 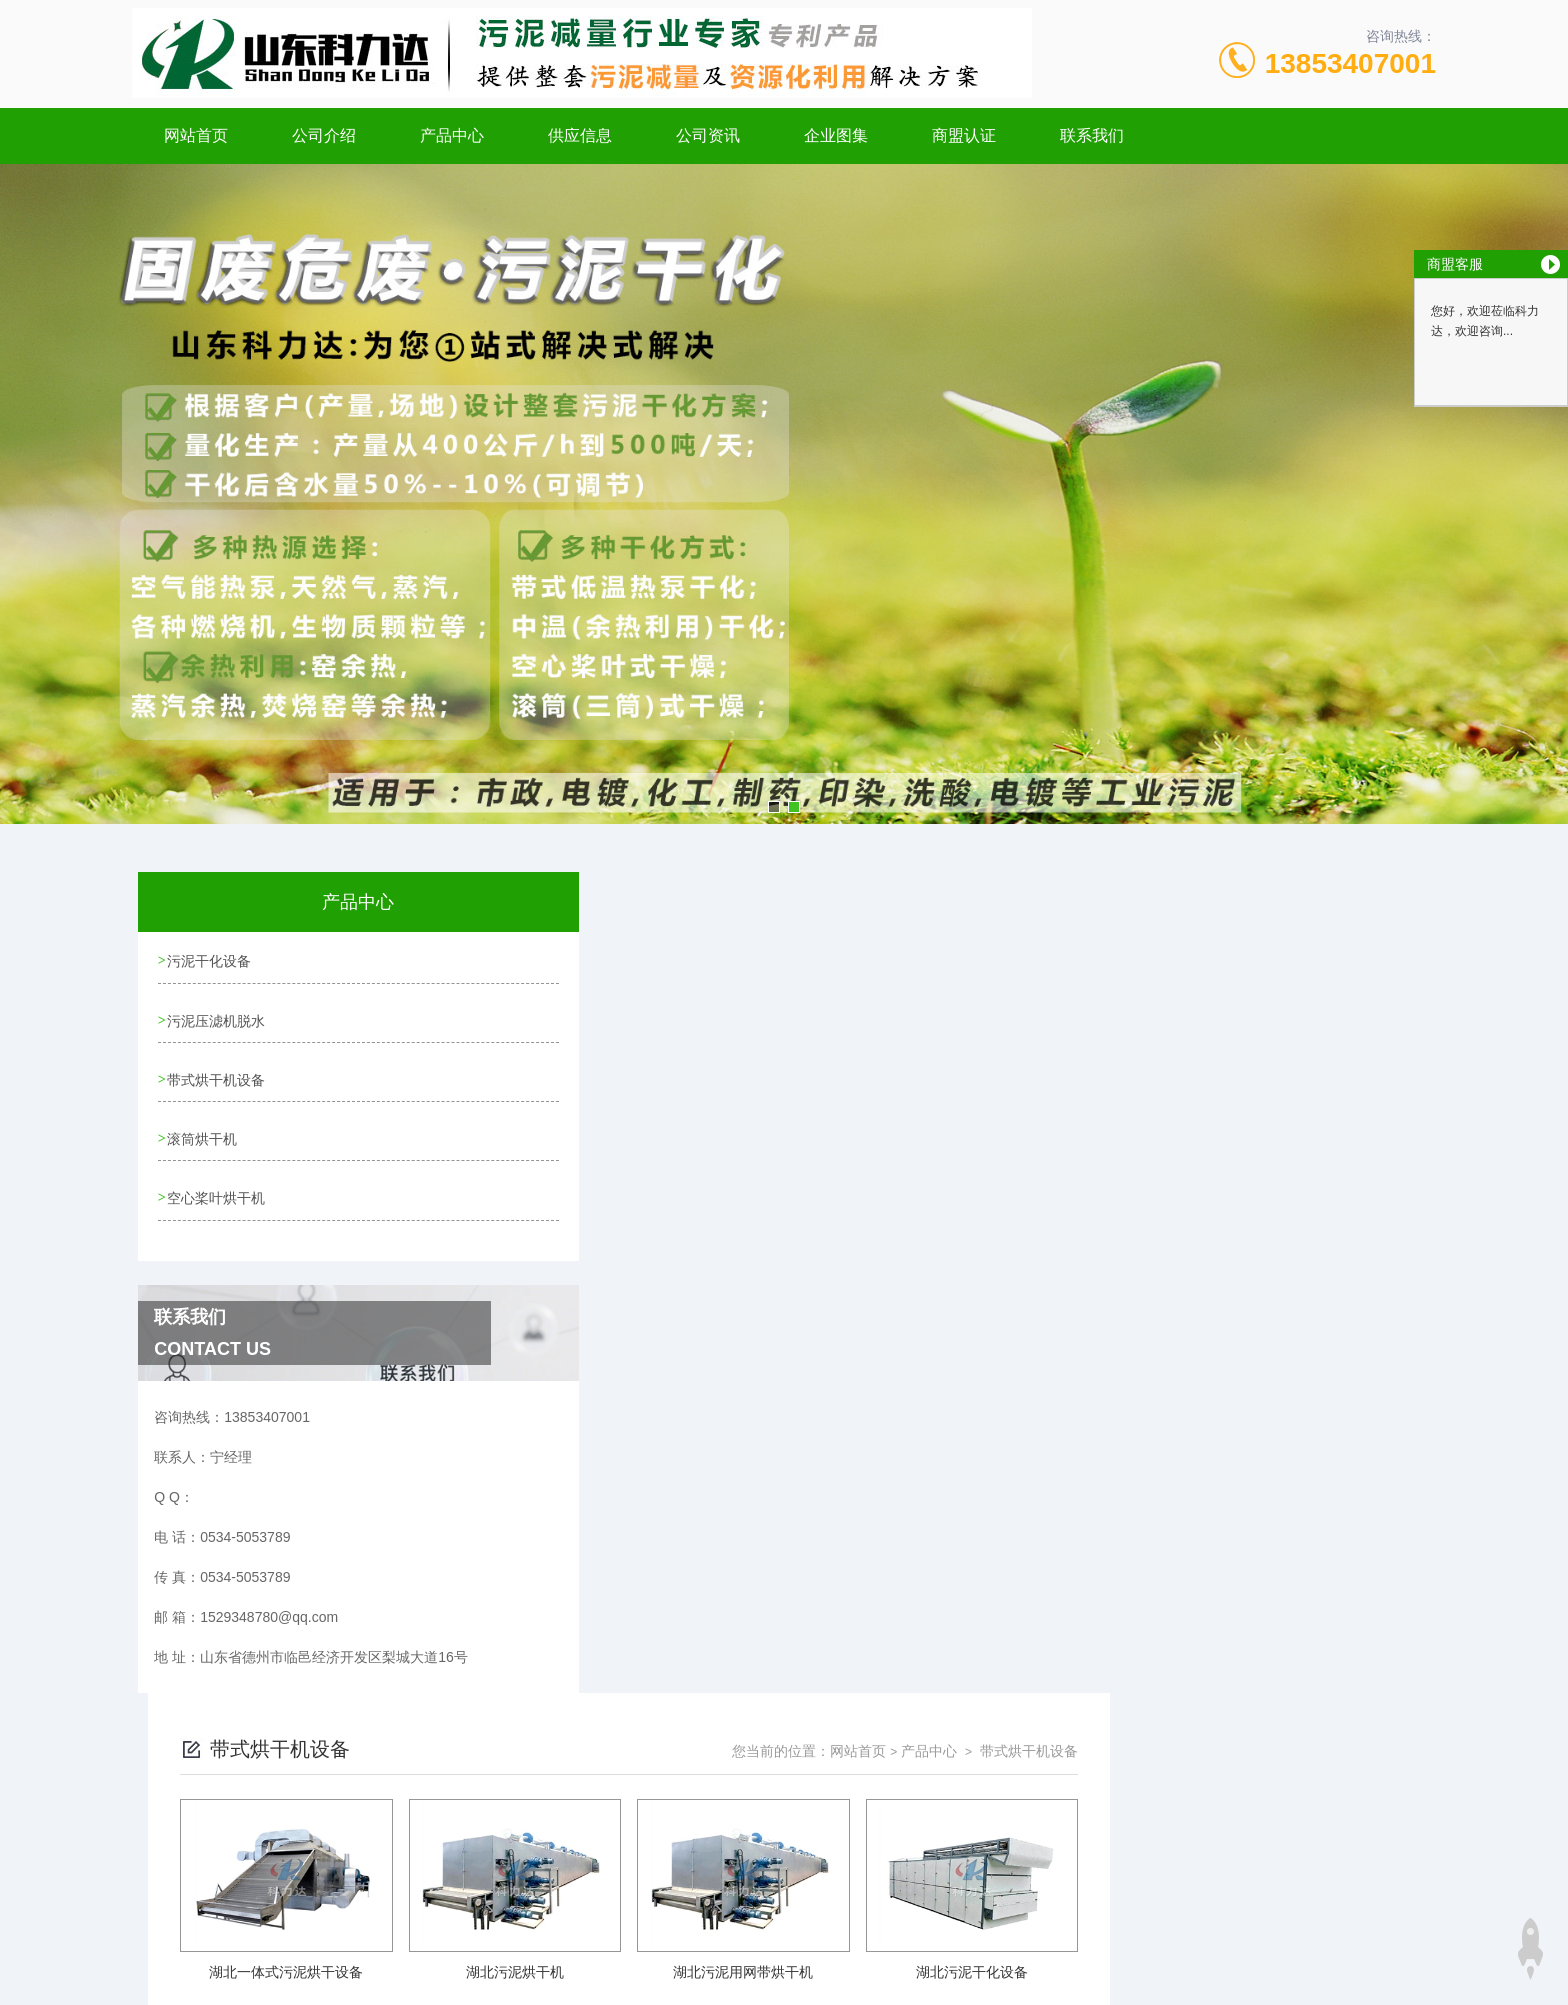 I want to click on 网站首页, so click(x=196, y=135).